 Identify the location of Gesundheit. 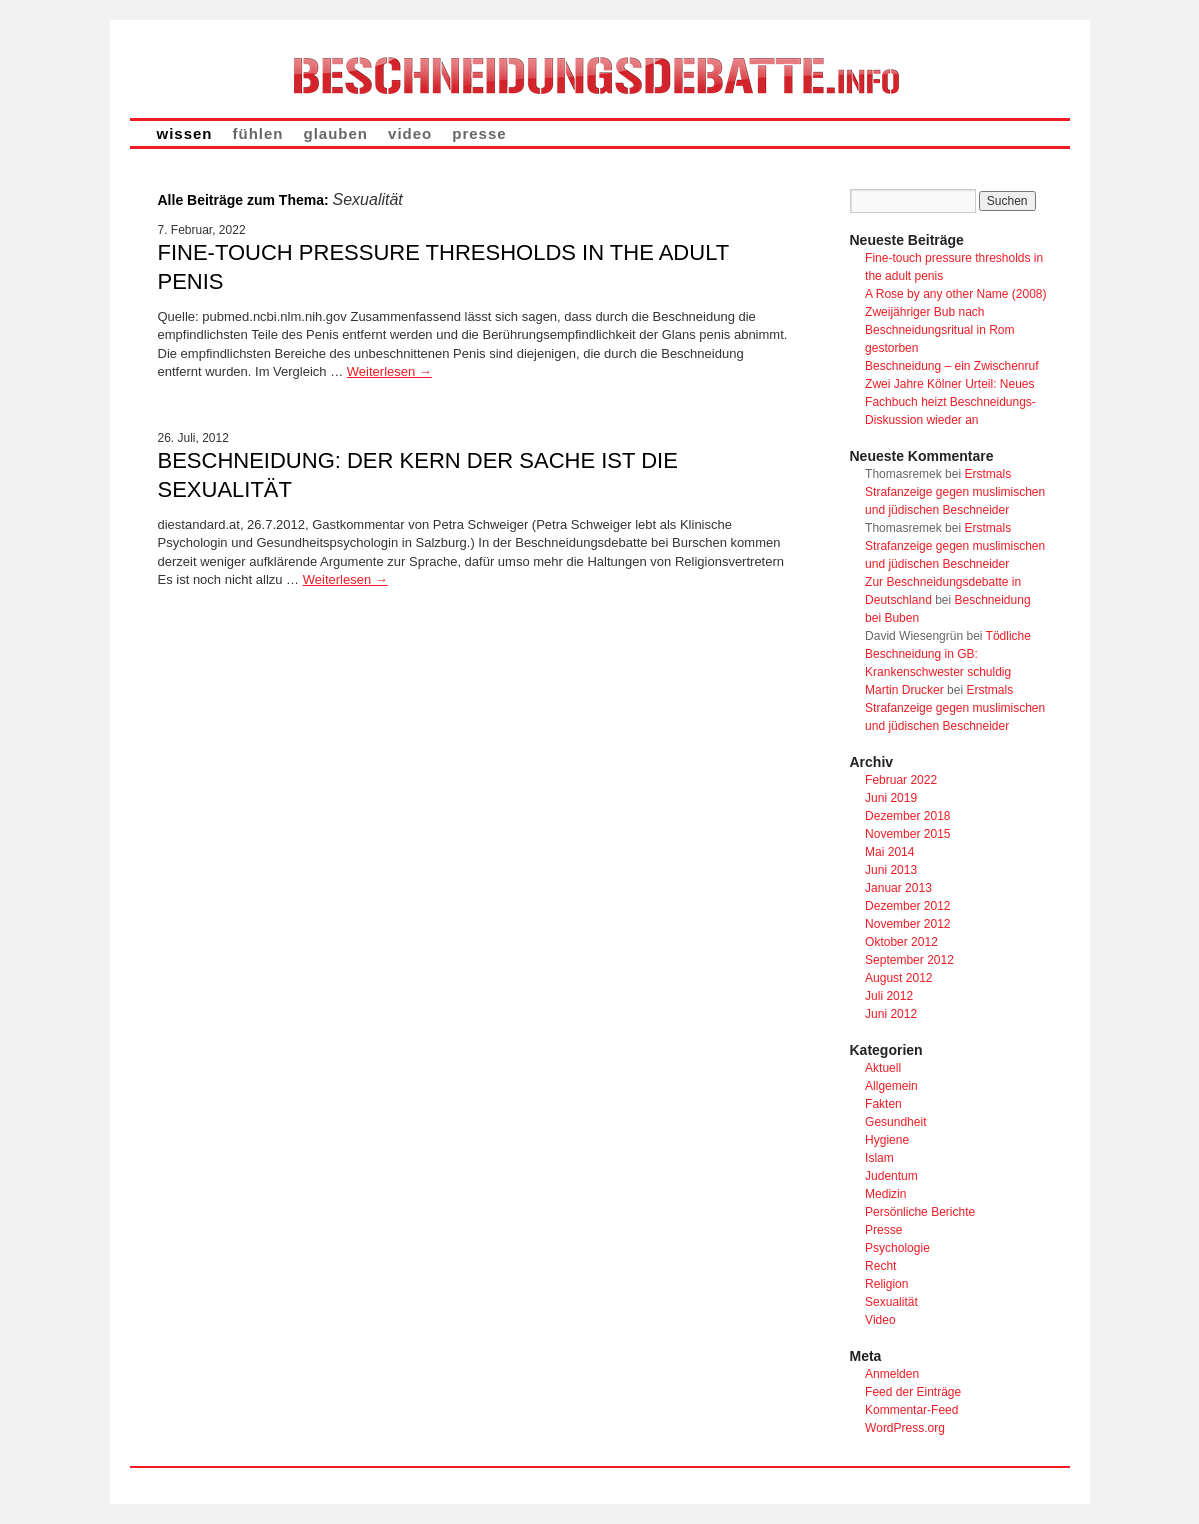
(895, 1122).